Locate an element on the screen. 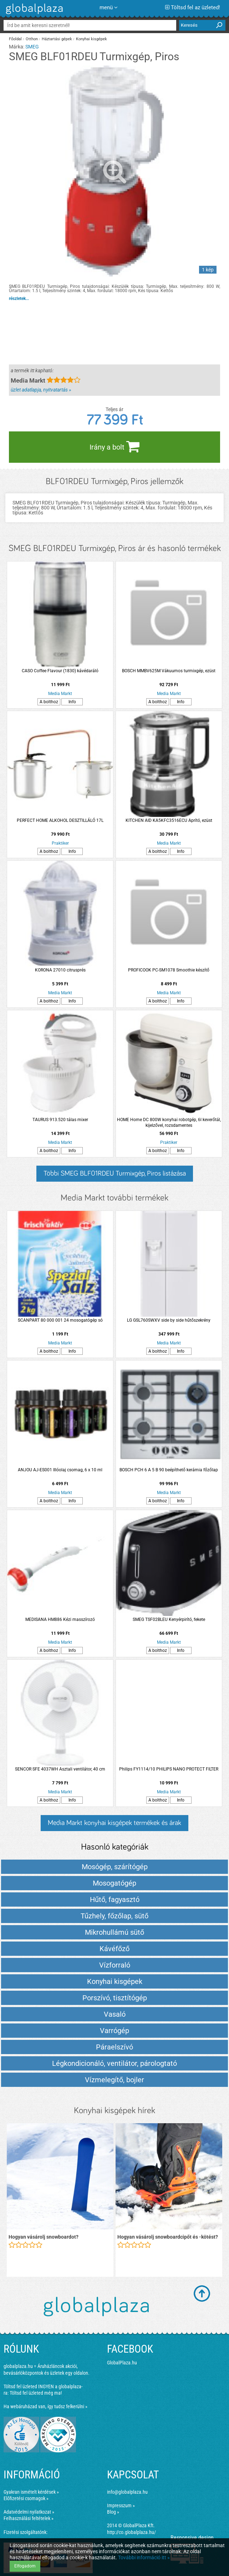 This screenshot has width=229, height=2576. SMEG is located at coordinates (32, 47).